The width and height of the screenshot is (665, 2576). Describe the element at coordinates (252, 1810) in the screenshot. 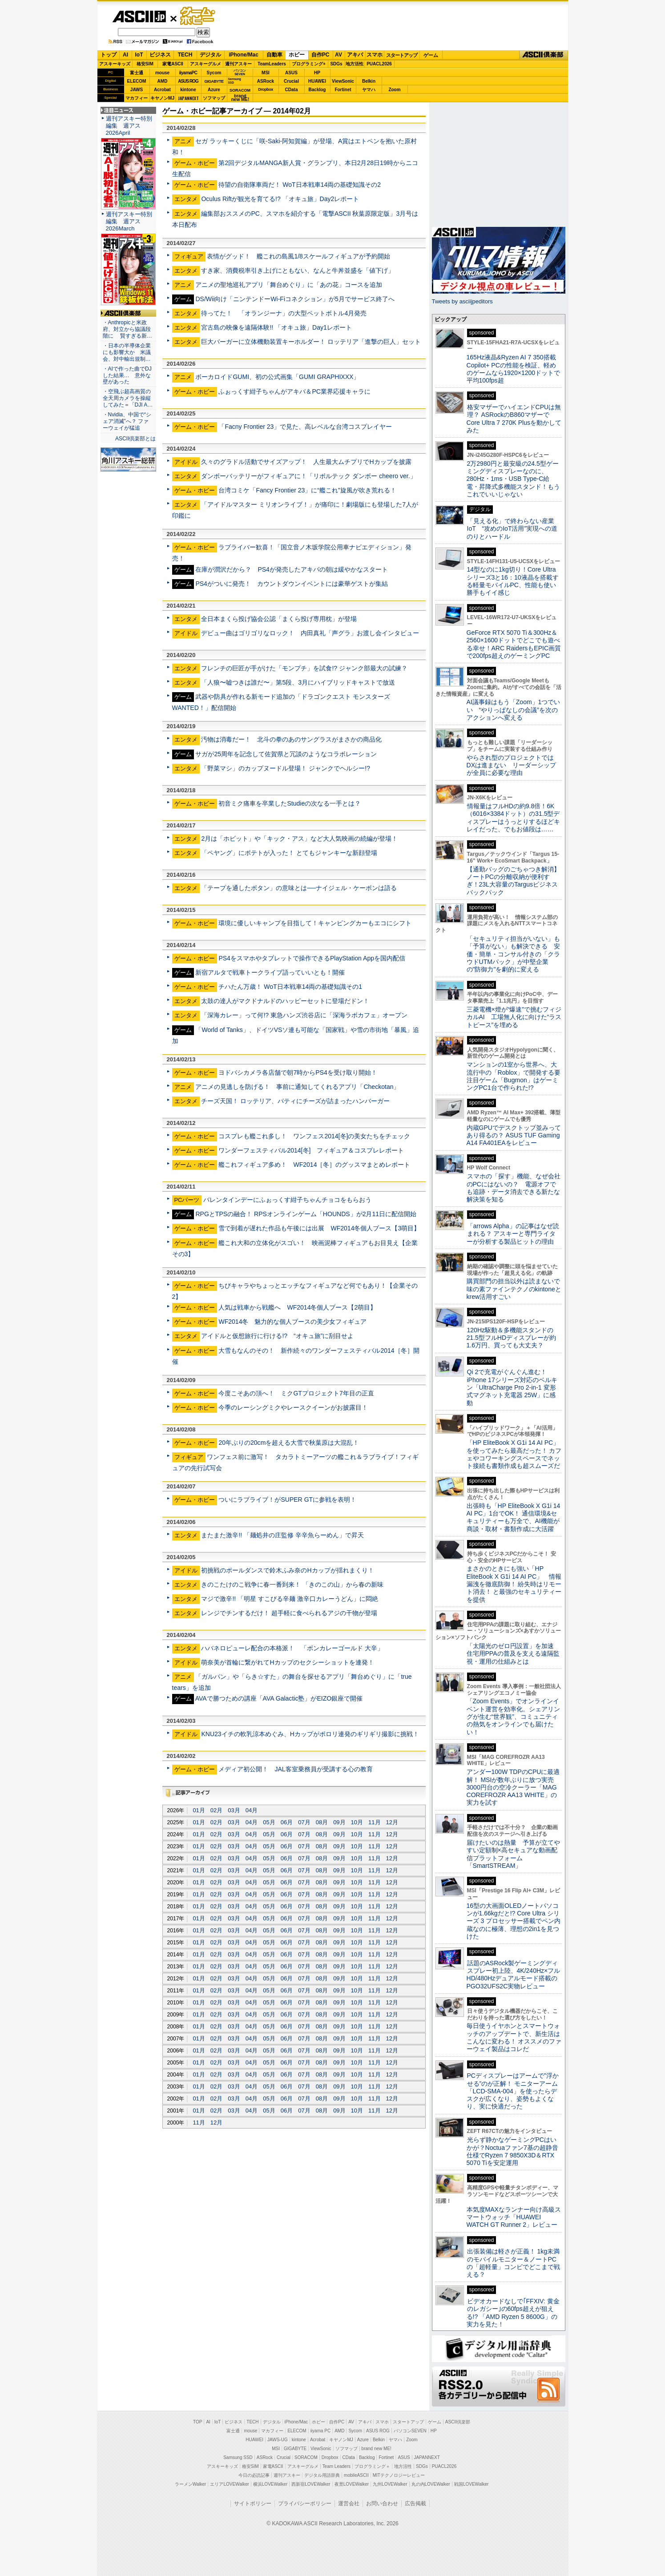

I see `04月` at that location.